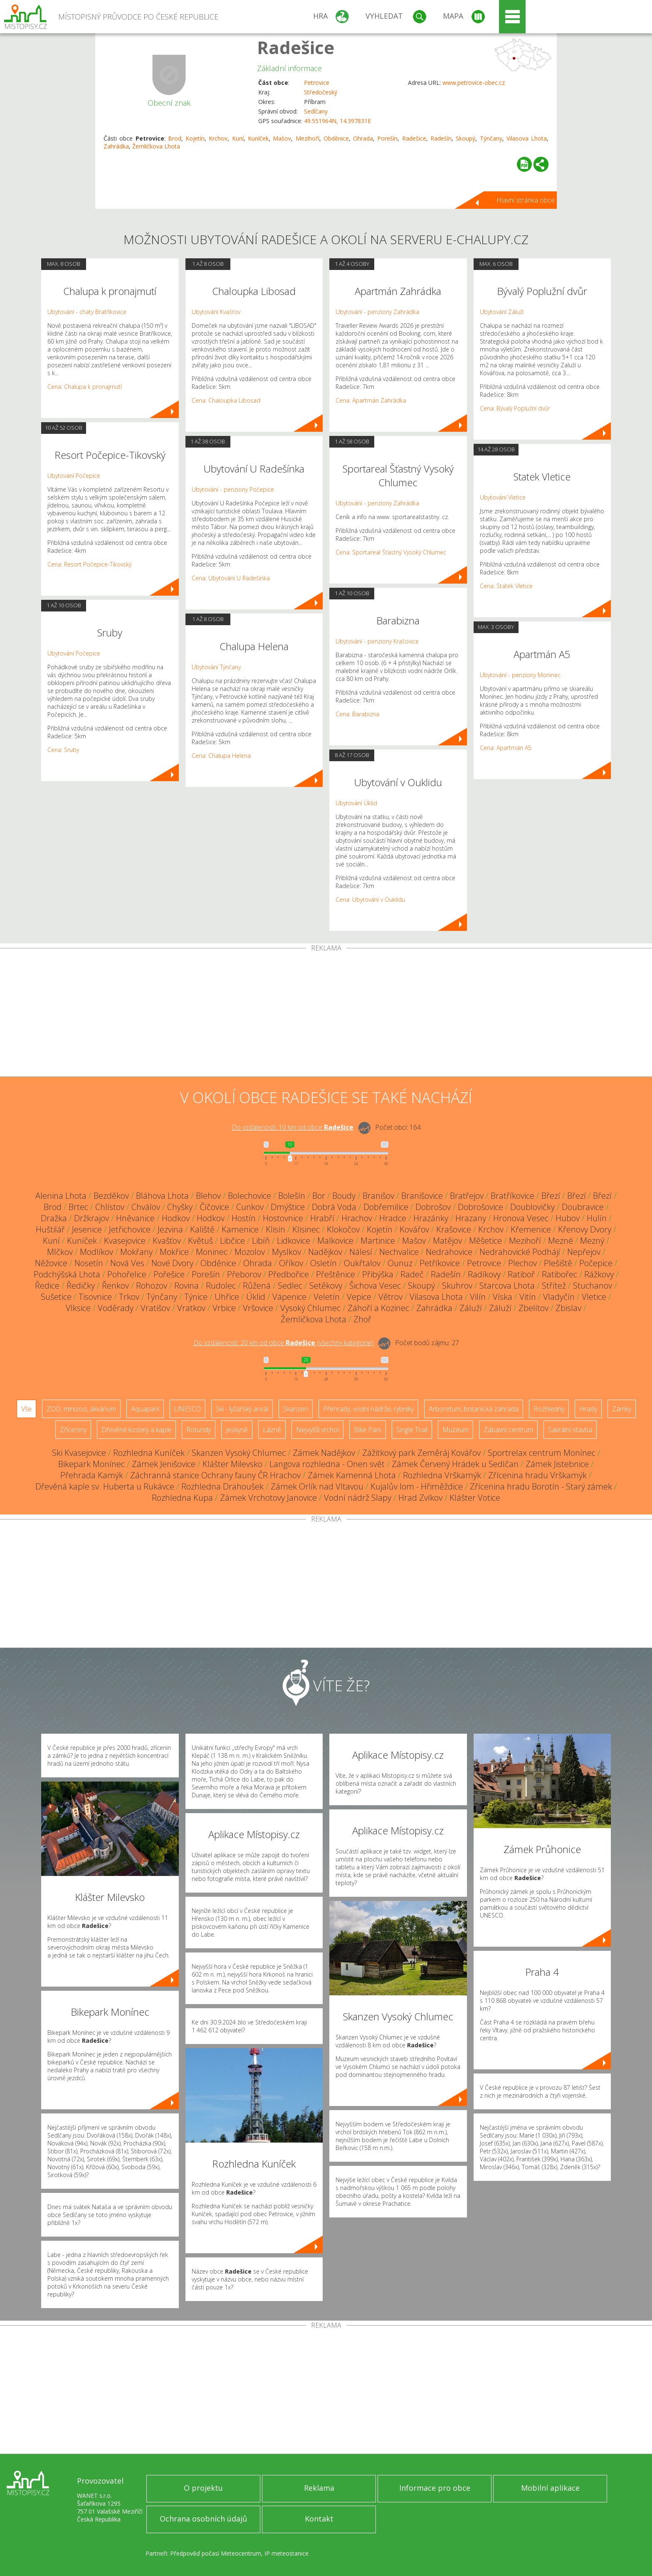 The image size is (652, 2576). I want to click on Tisovnice, so click(95, 1296).